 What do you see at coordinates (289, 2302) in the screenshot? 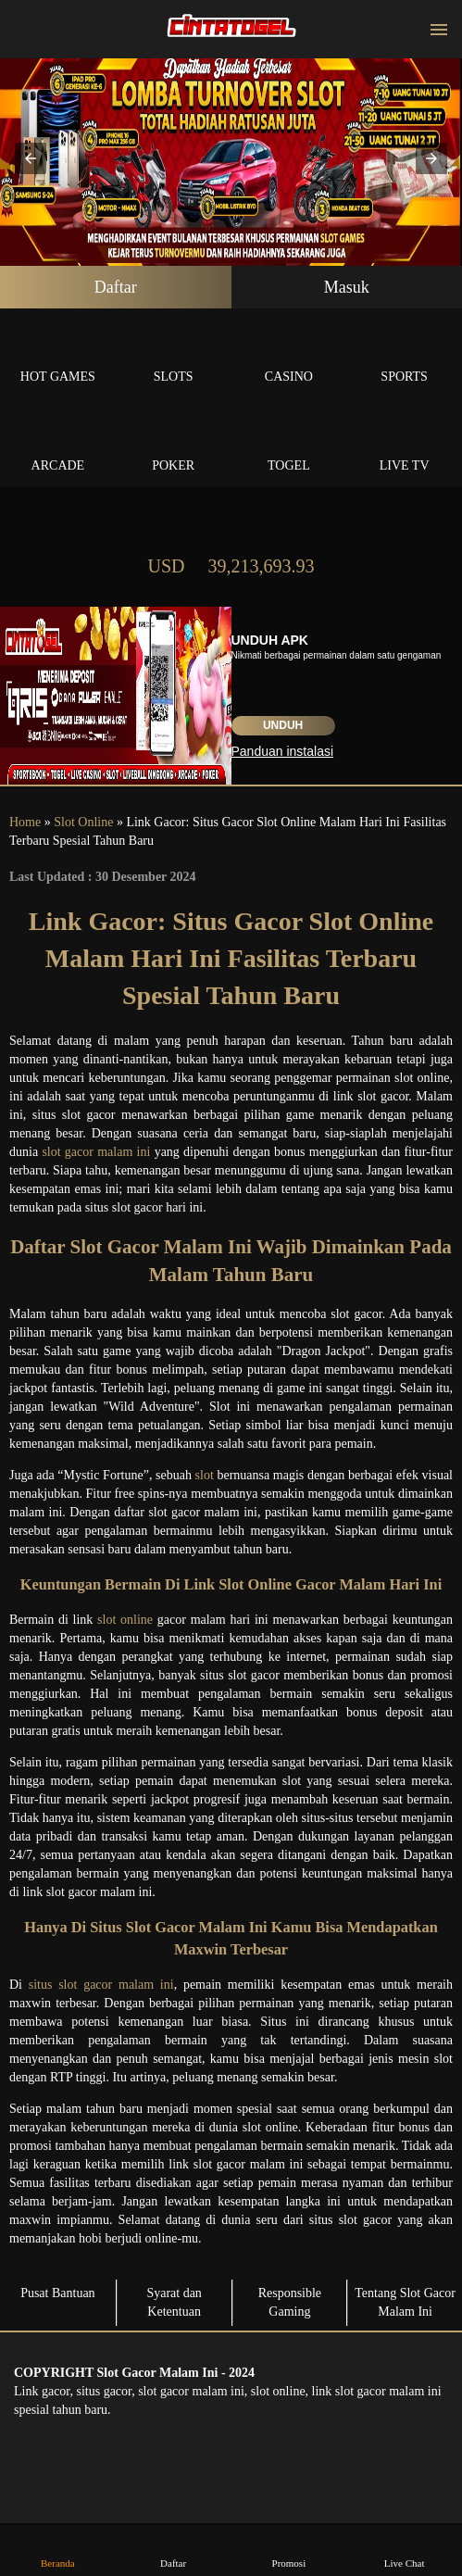
I see `Responsible Gaming` at bounding box center [289, 2302].